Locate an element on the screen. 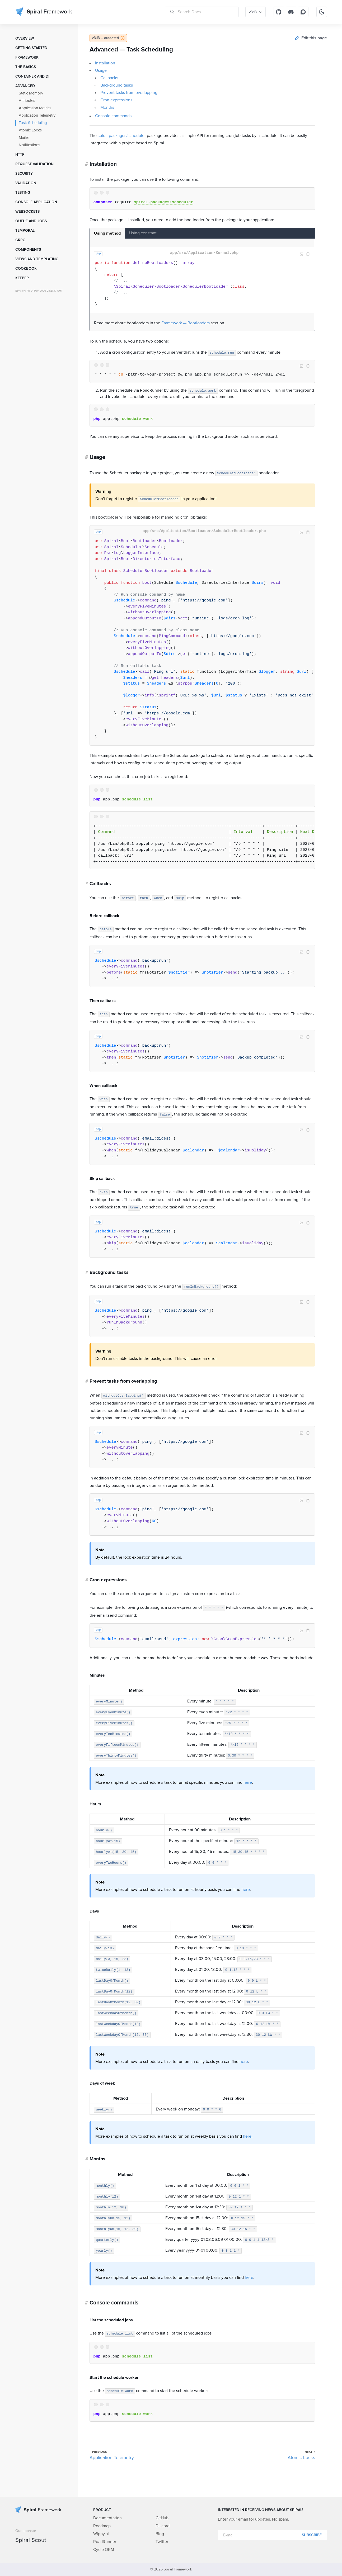 This screenshot has height=2576, width=342. Framework — Bootloaders is located at coordinates (185, 323).